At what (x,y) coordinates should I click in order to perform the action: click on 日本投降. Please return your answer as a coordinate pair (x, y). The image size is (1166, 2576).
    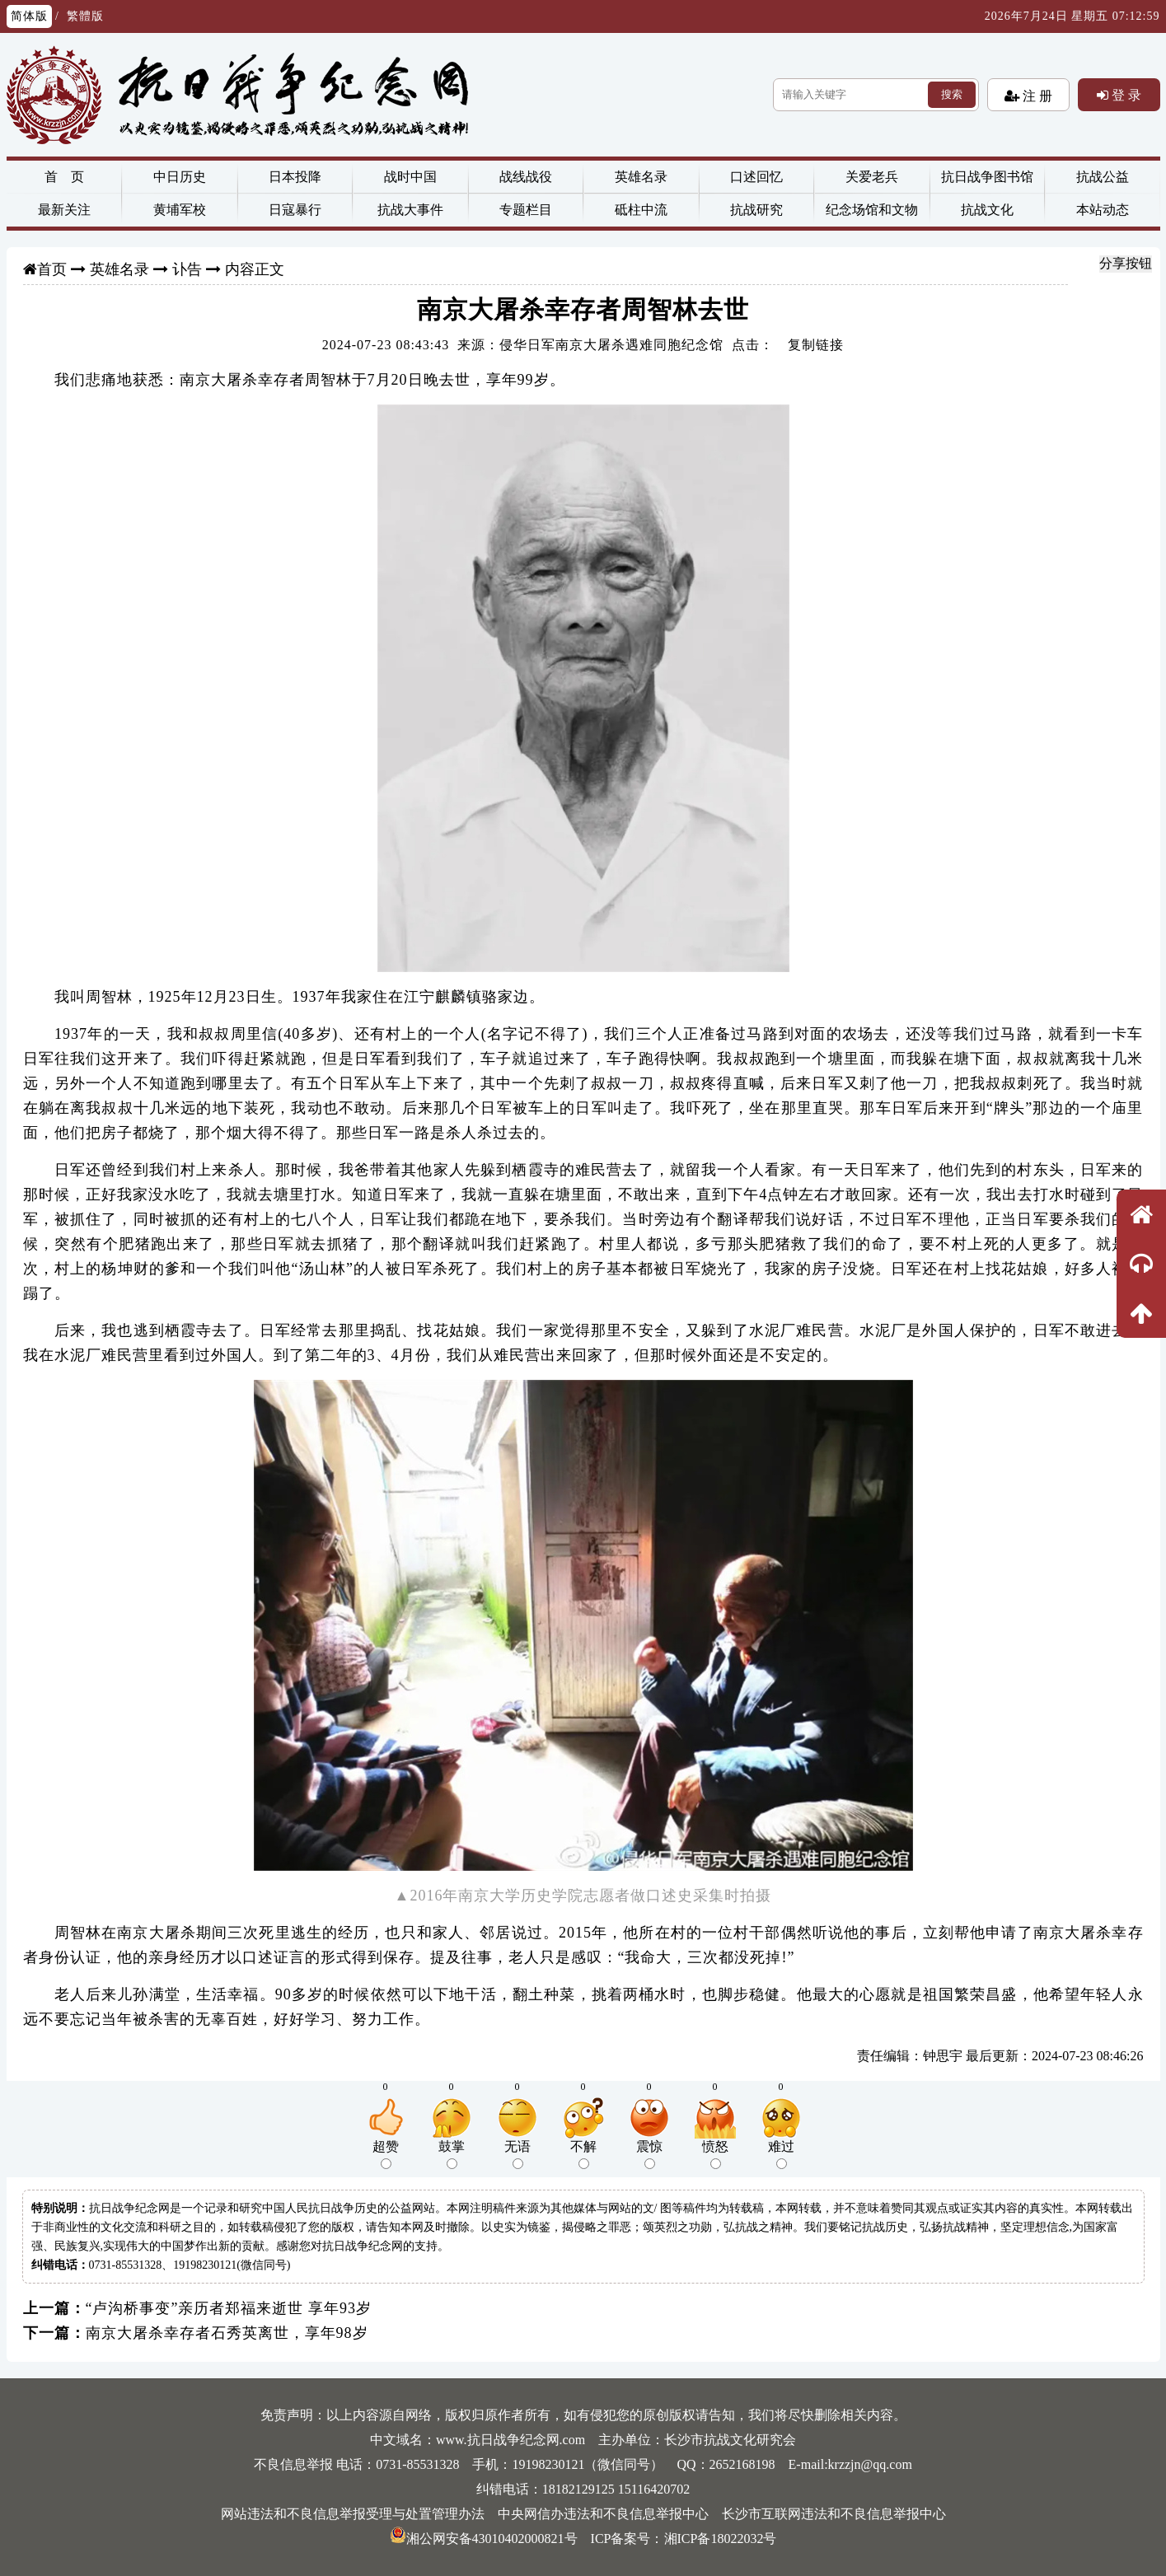
    Looking at the image, I should click on (295, 177).